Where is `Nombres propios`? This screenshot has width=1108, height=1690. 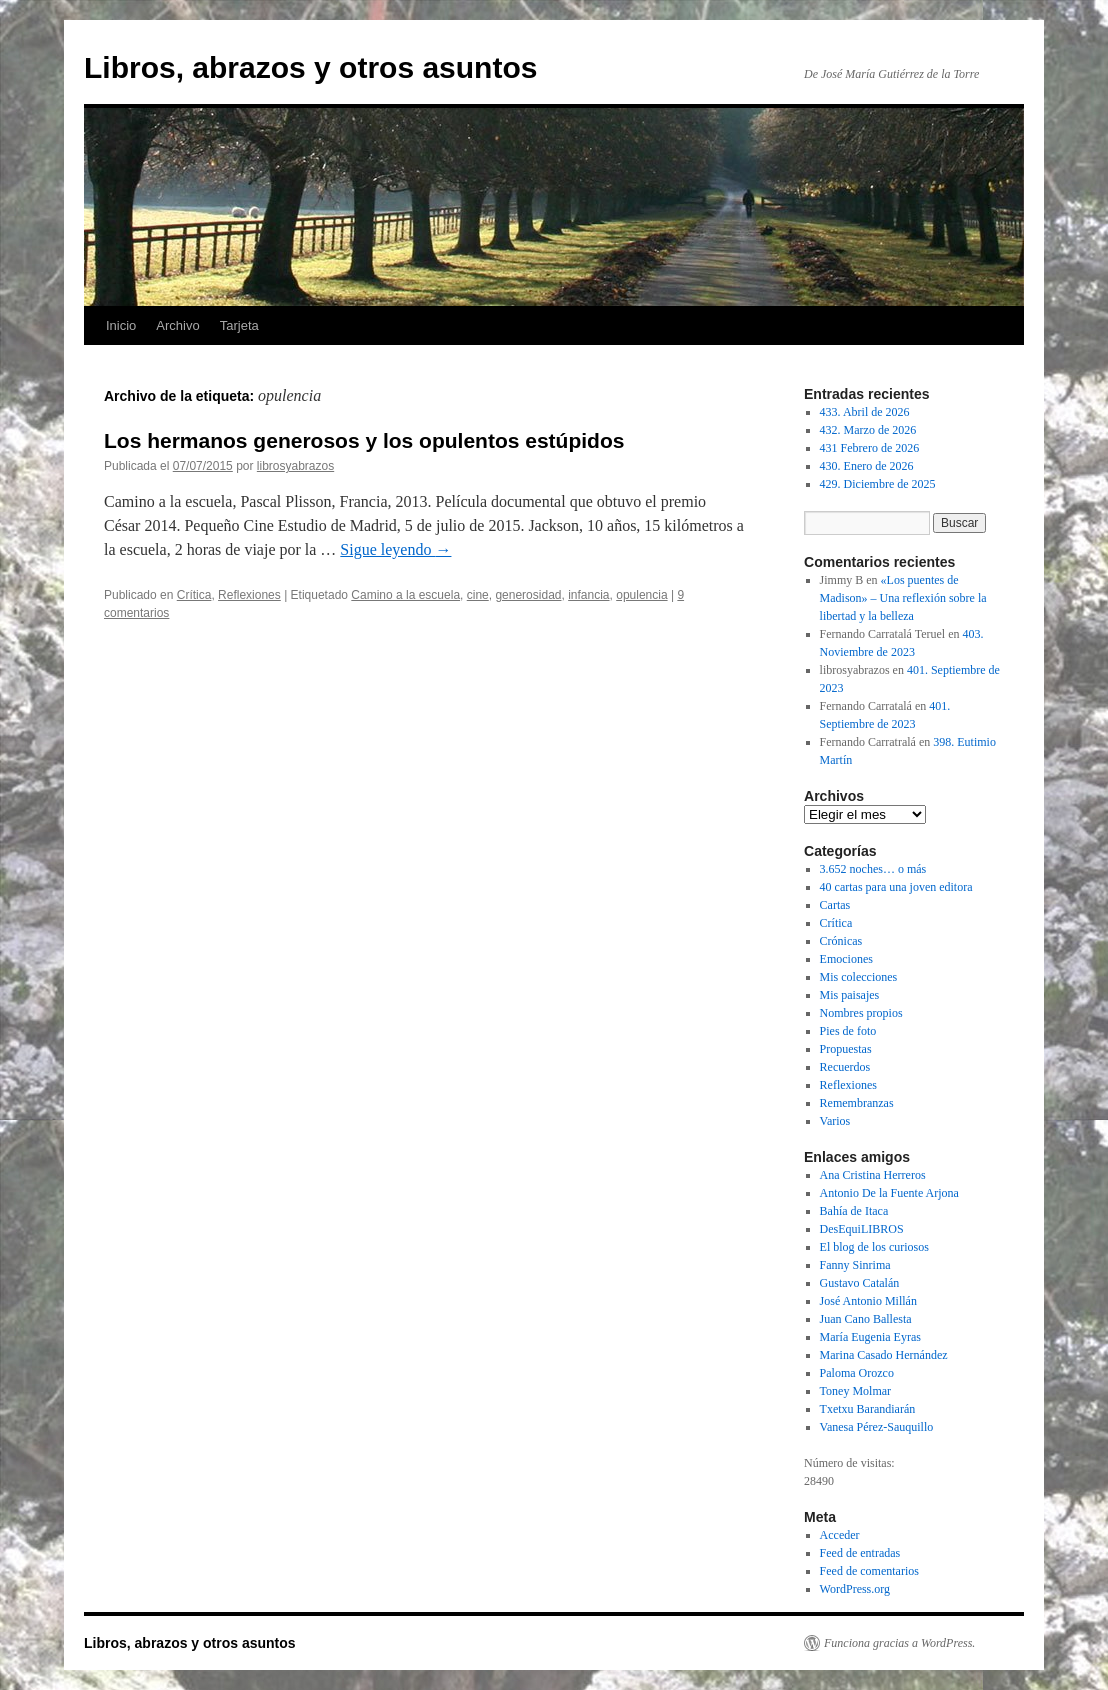
Nombres propios is located at coordinates (861, 1013).